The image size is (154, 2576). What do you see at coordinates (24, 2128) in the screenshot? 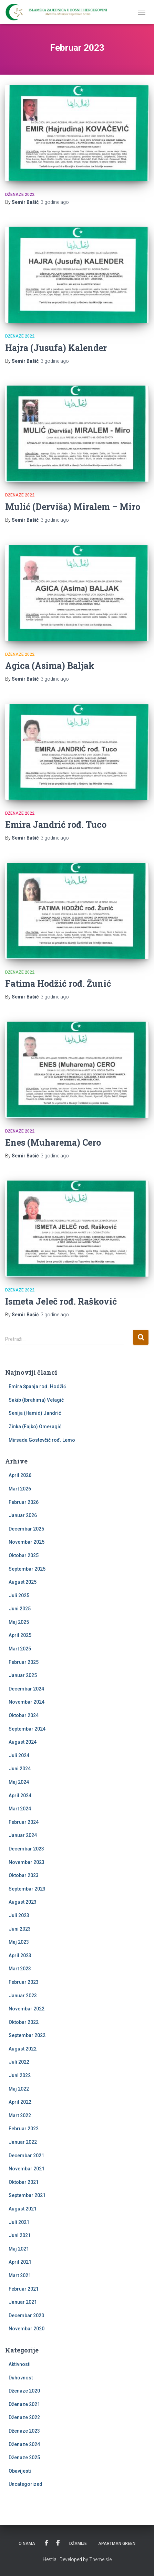
I see `Februar 2022` at bounding box center [24, 2128].